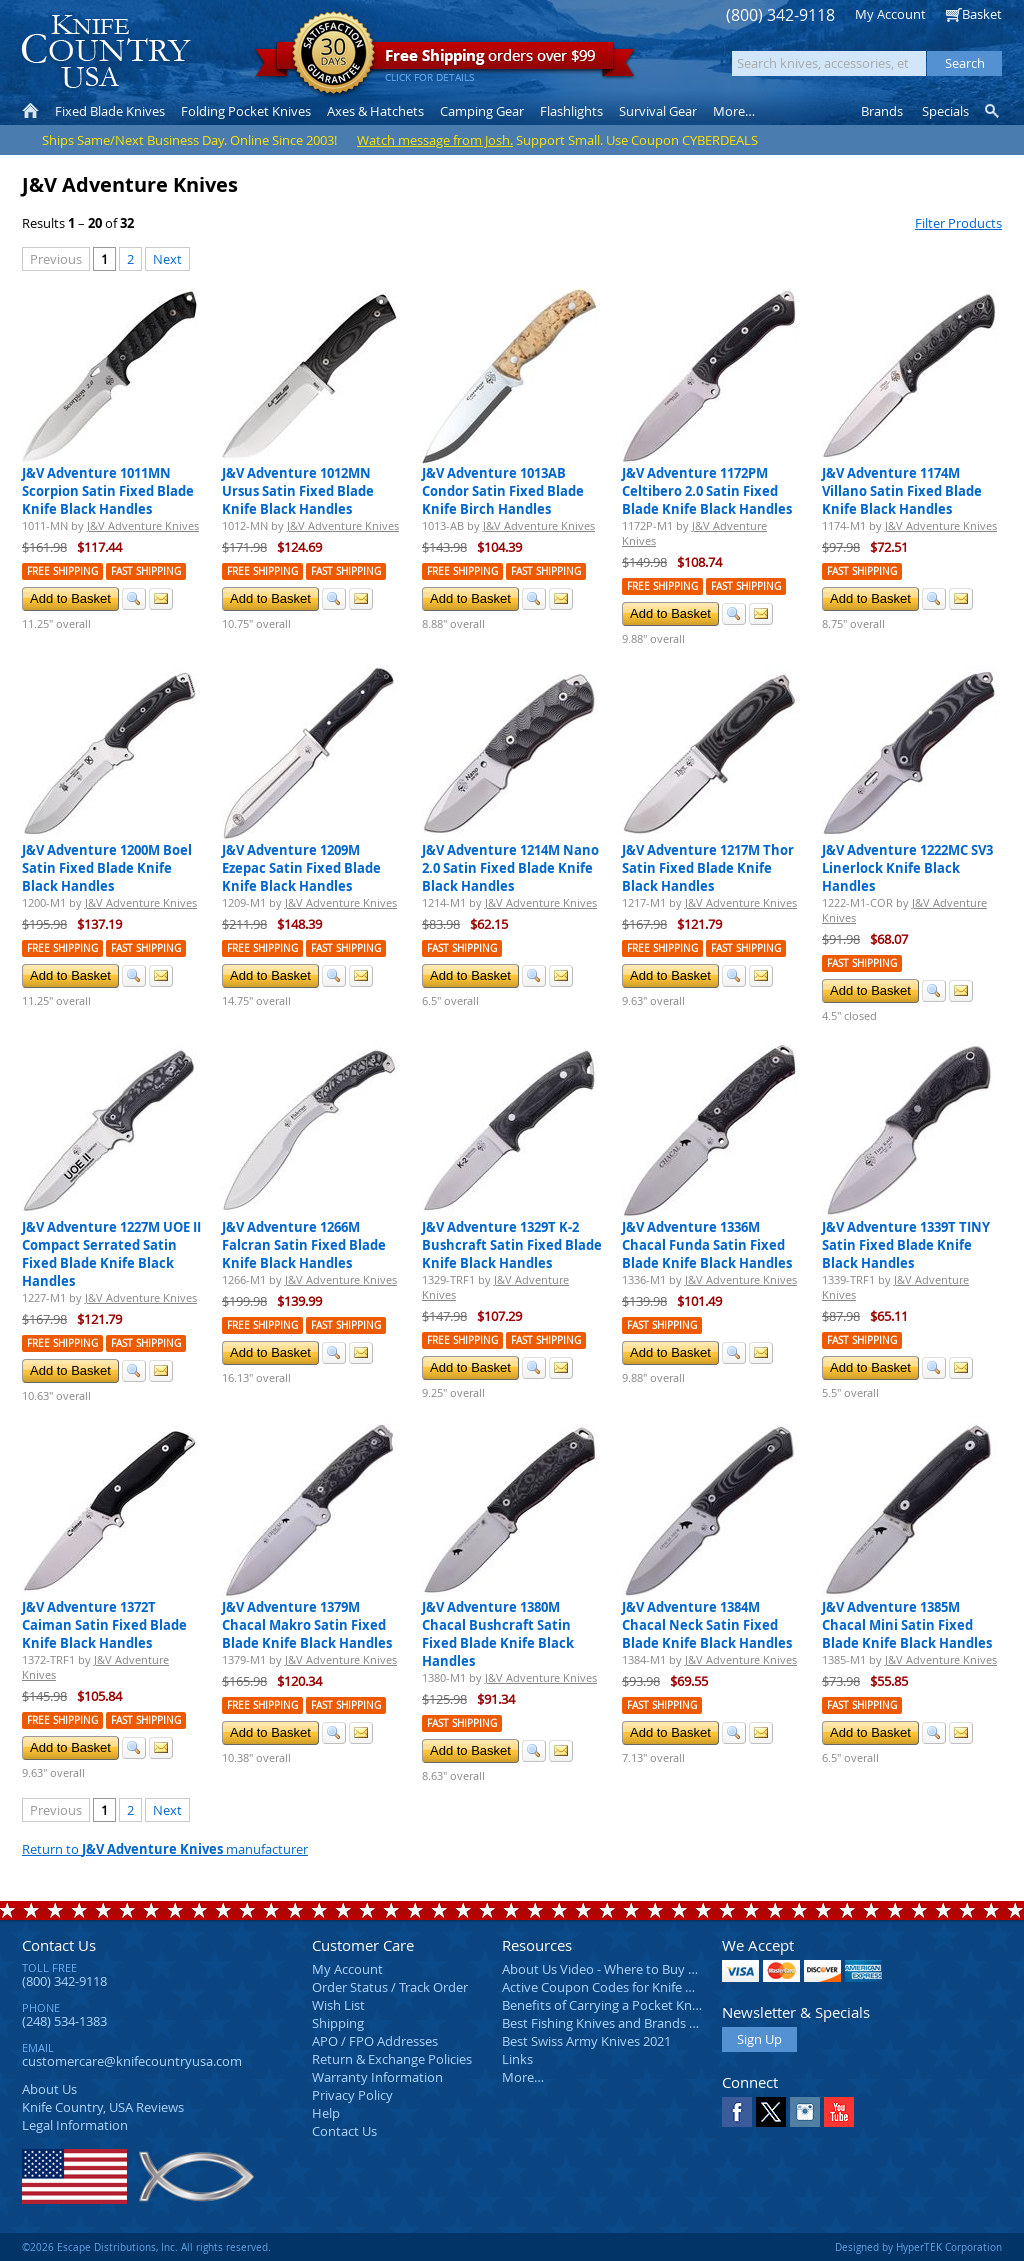 This screenshot has width=1024, height=2261. I want to click on J&V Adventure 1011MN Scorpion Satin Fixed Blade Knife Black Handles, so click(108, 491).